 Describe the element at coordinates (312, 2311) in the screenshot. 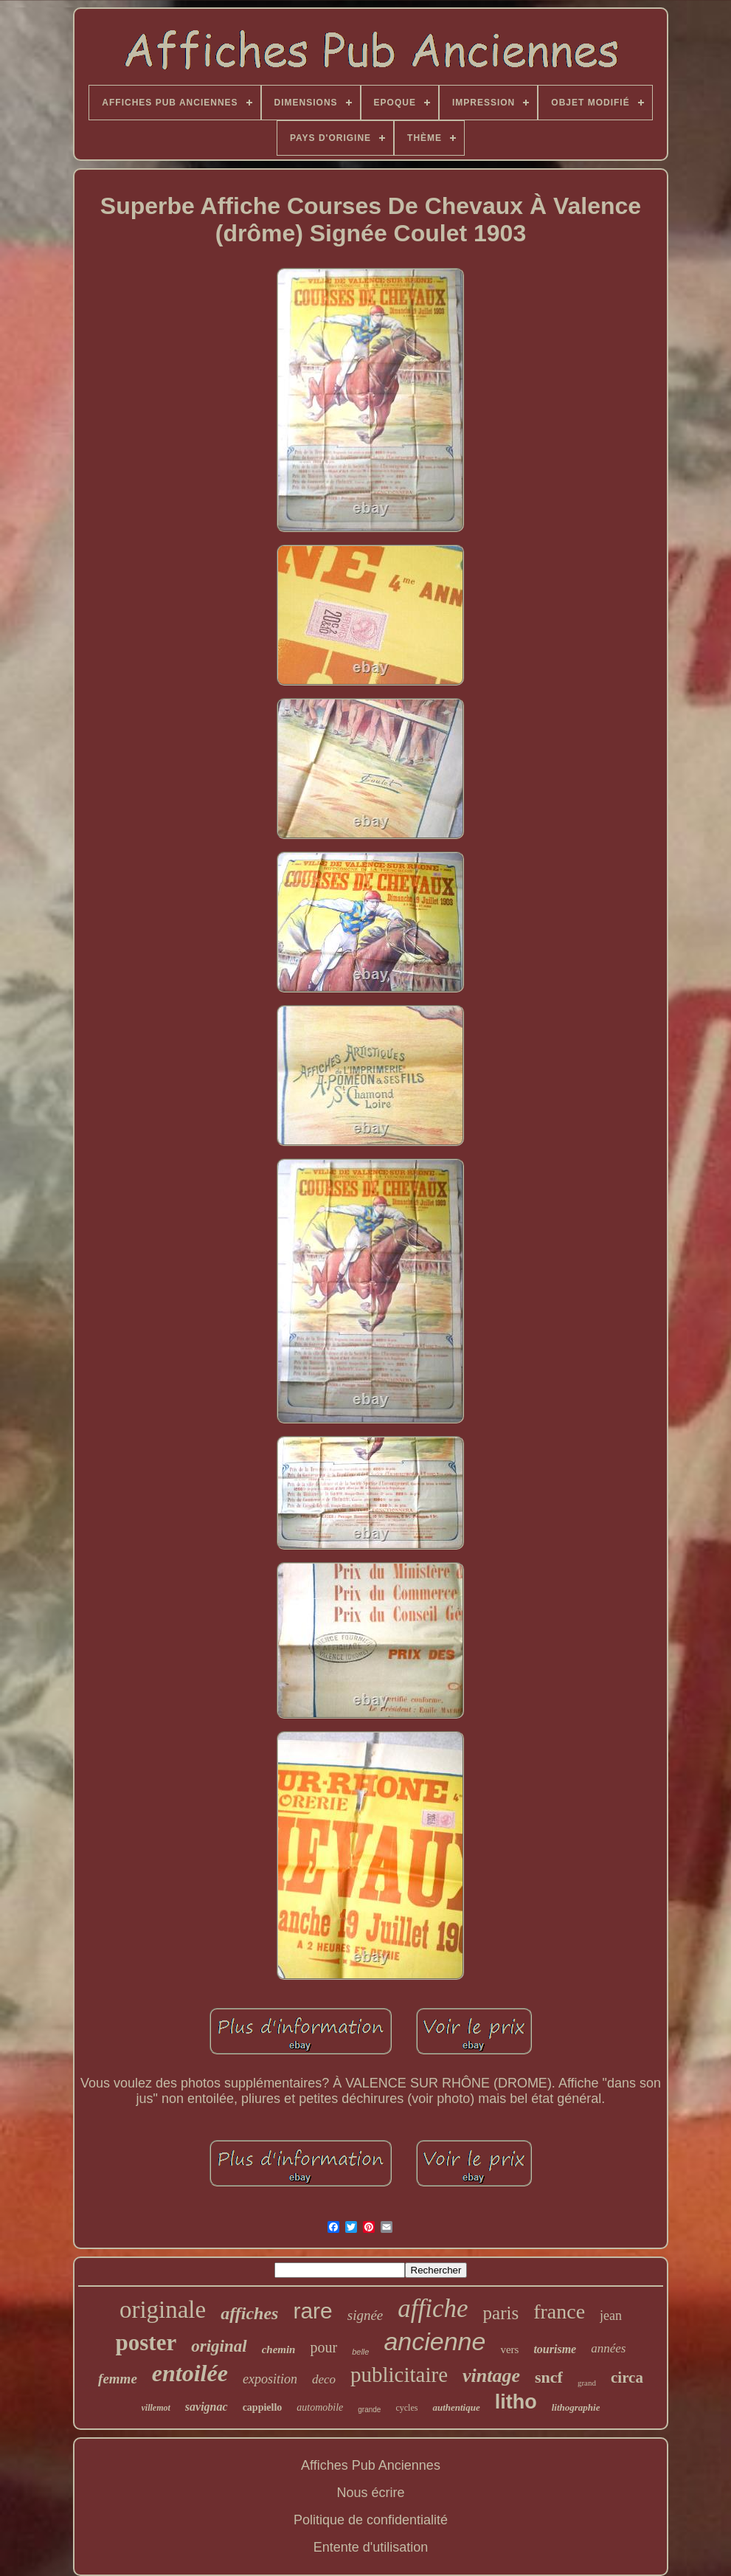

I see `rare` at that location.